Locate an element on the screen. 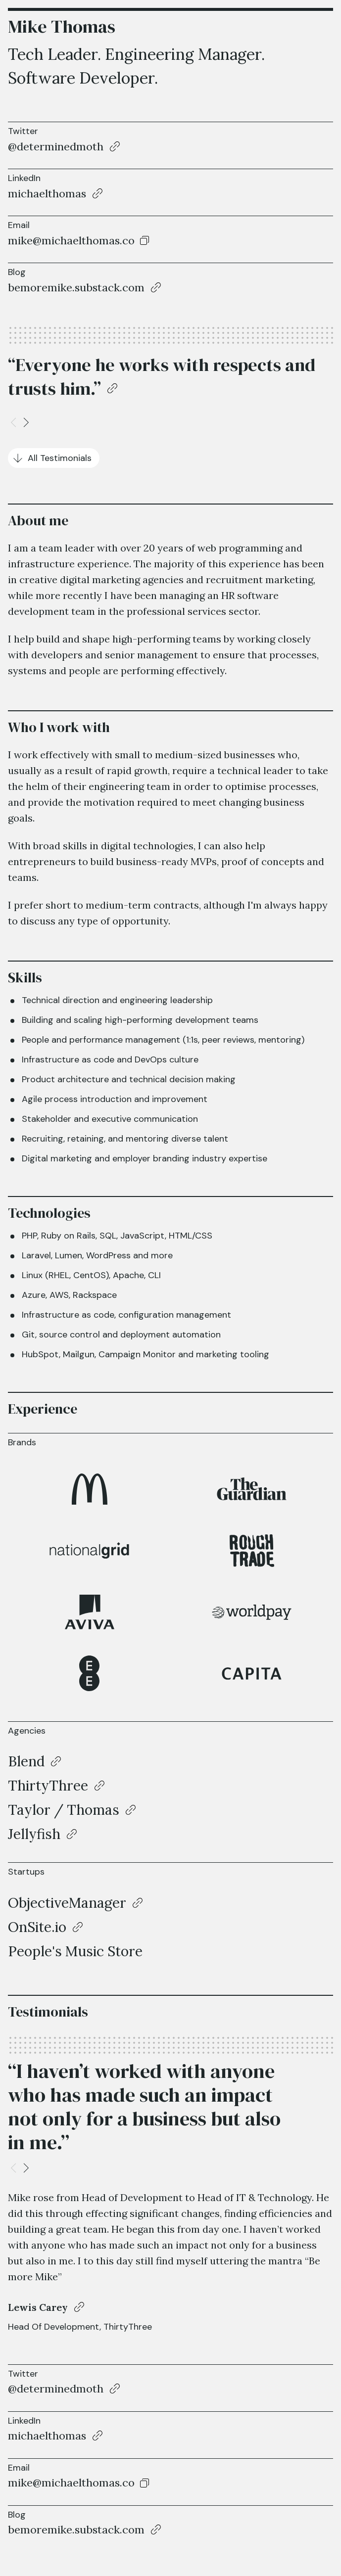 This screenshot has height=2576, width=341. OnSite.io is located at coordinates (37, 1927).